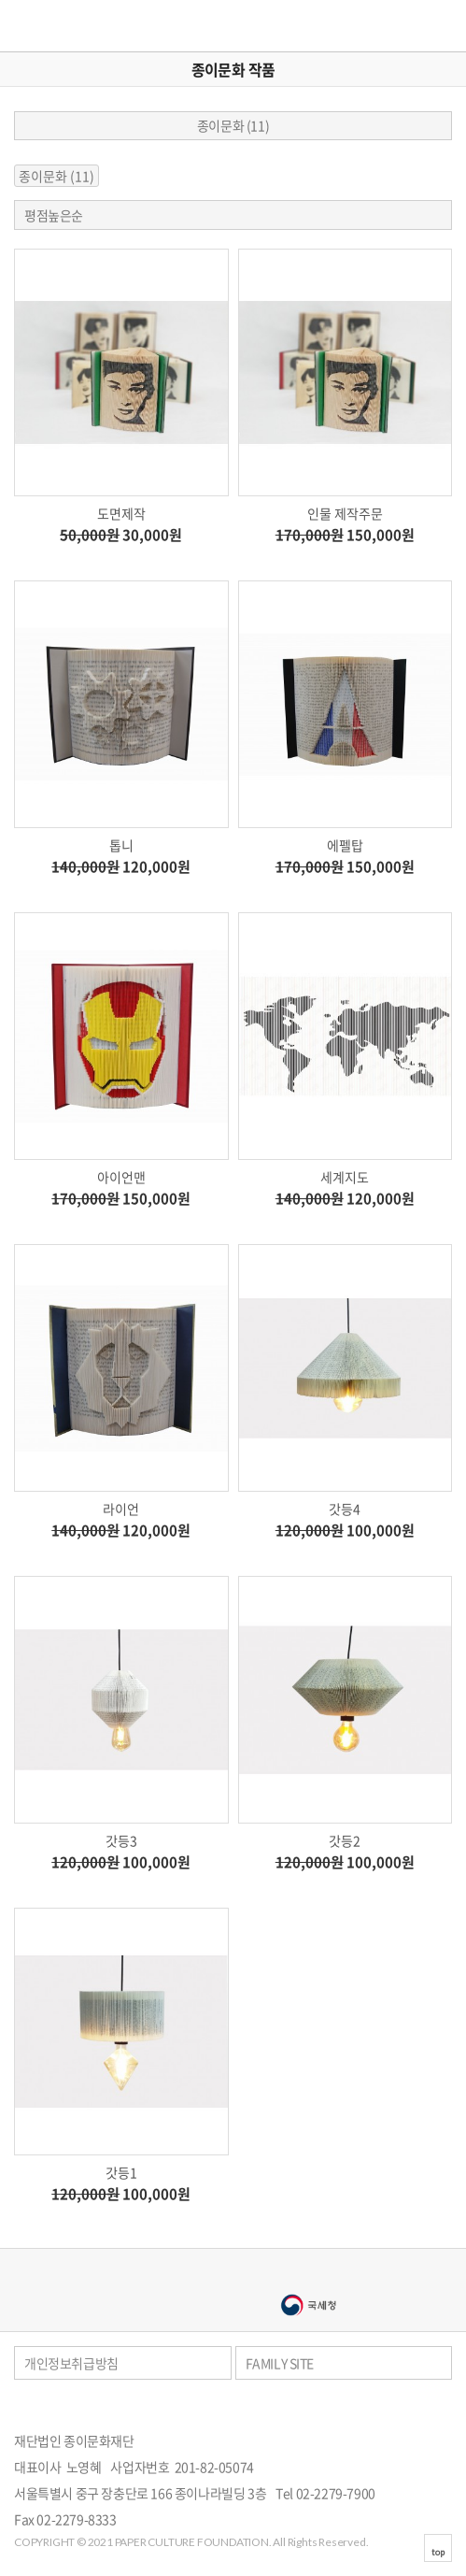 The width and height of the screenshot is (466, 2576). I want to click on 종이나라, so click(158, 2275).